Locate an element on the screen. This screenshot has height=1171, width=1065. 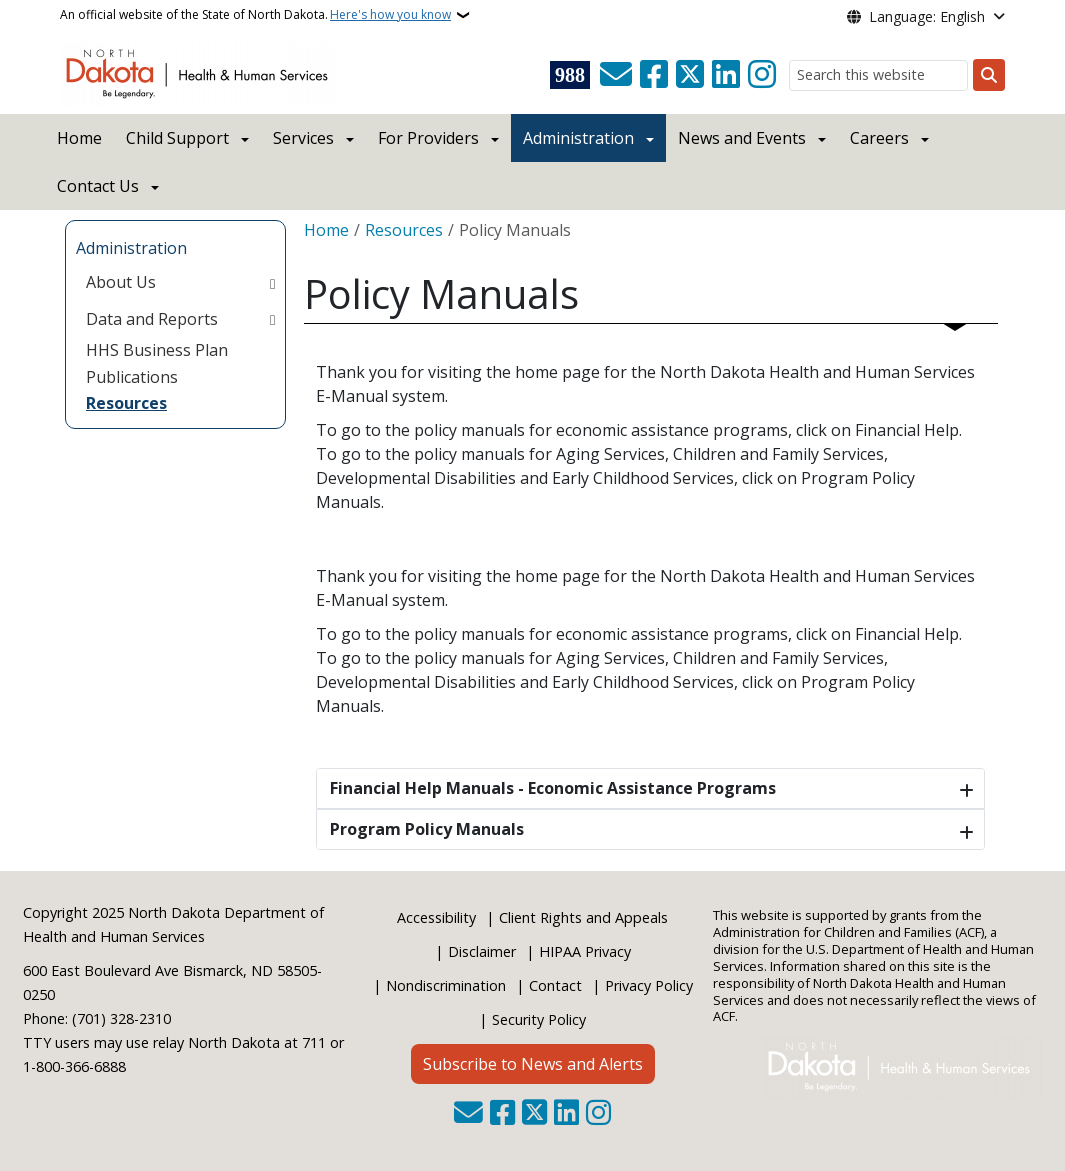
Disclaimer is located at coordinates (482, 951).